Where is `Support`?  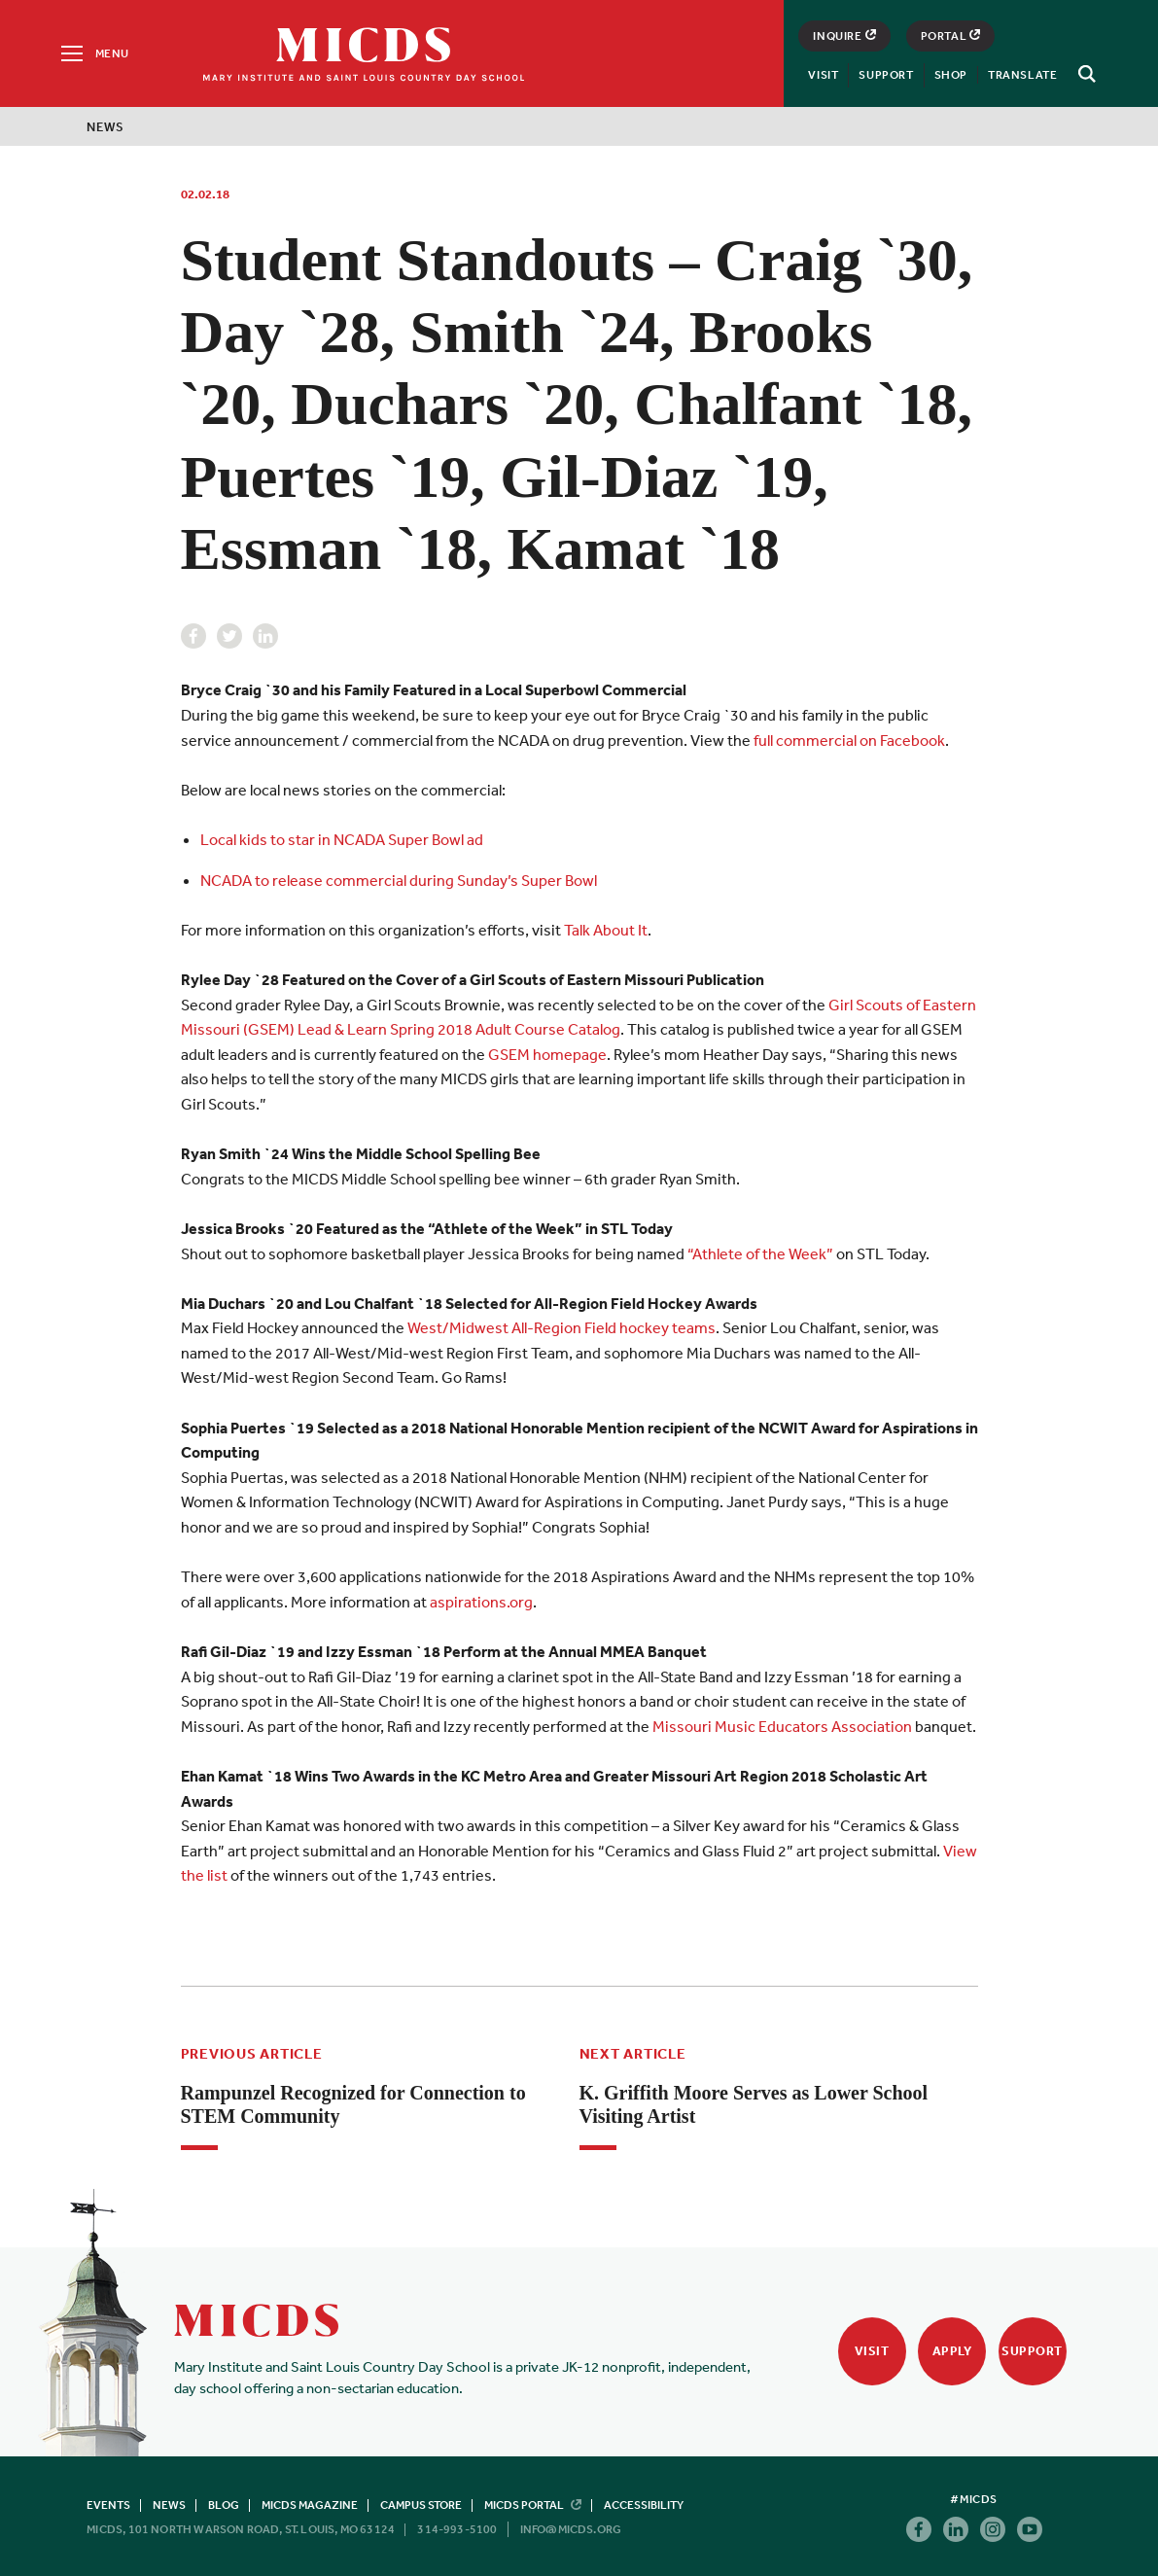 Support is located at coordinates (886, 75).